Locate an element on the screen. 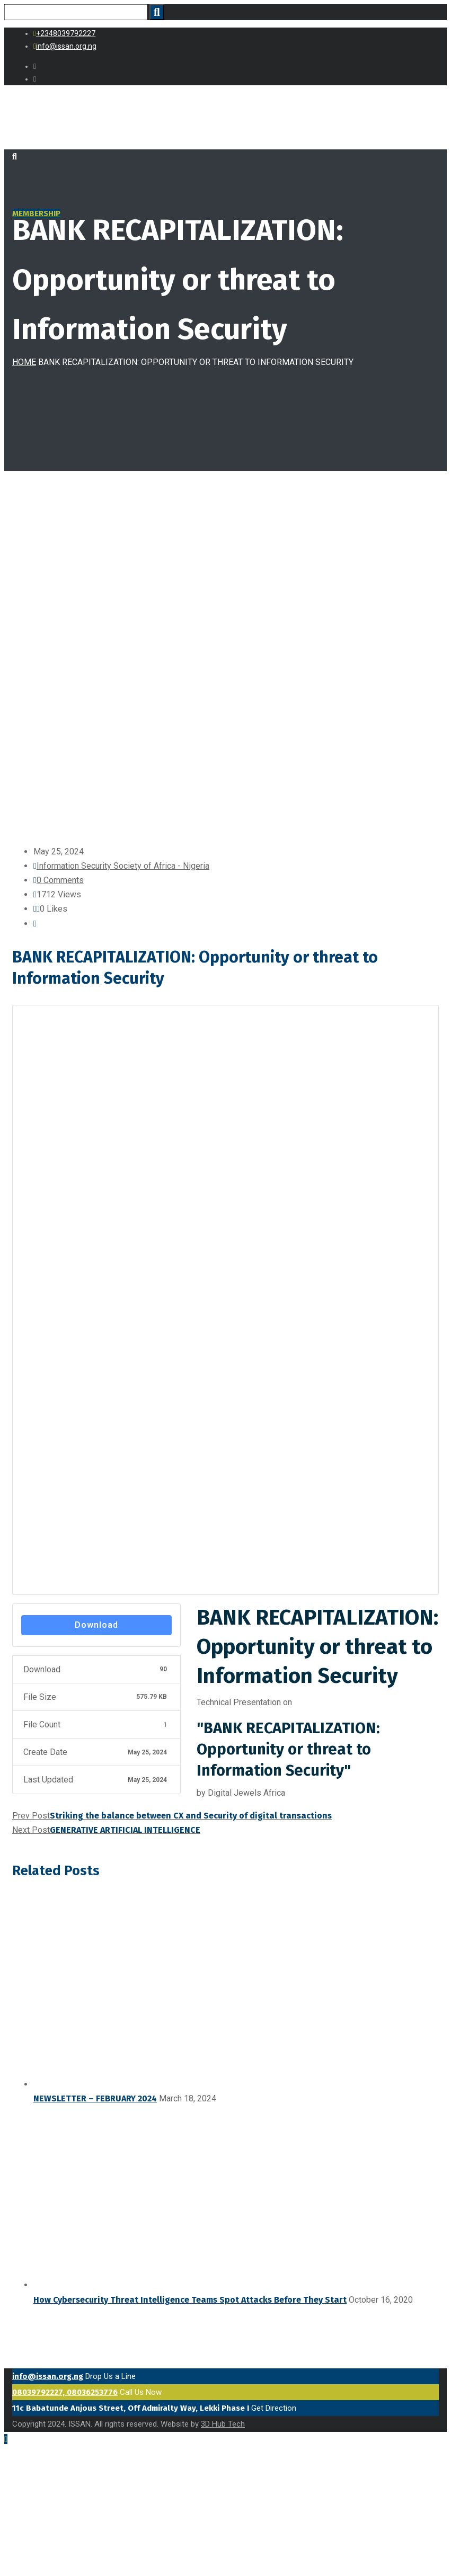  NEWSLETTER – FEBRUARY 2024 is located at coordinates (95, 2098).